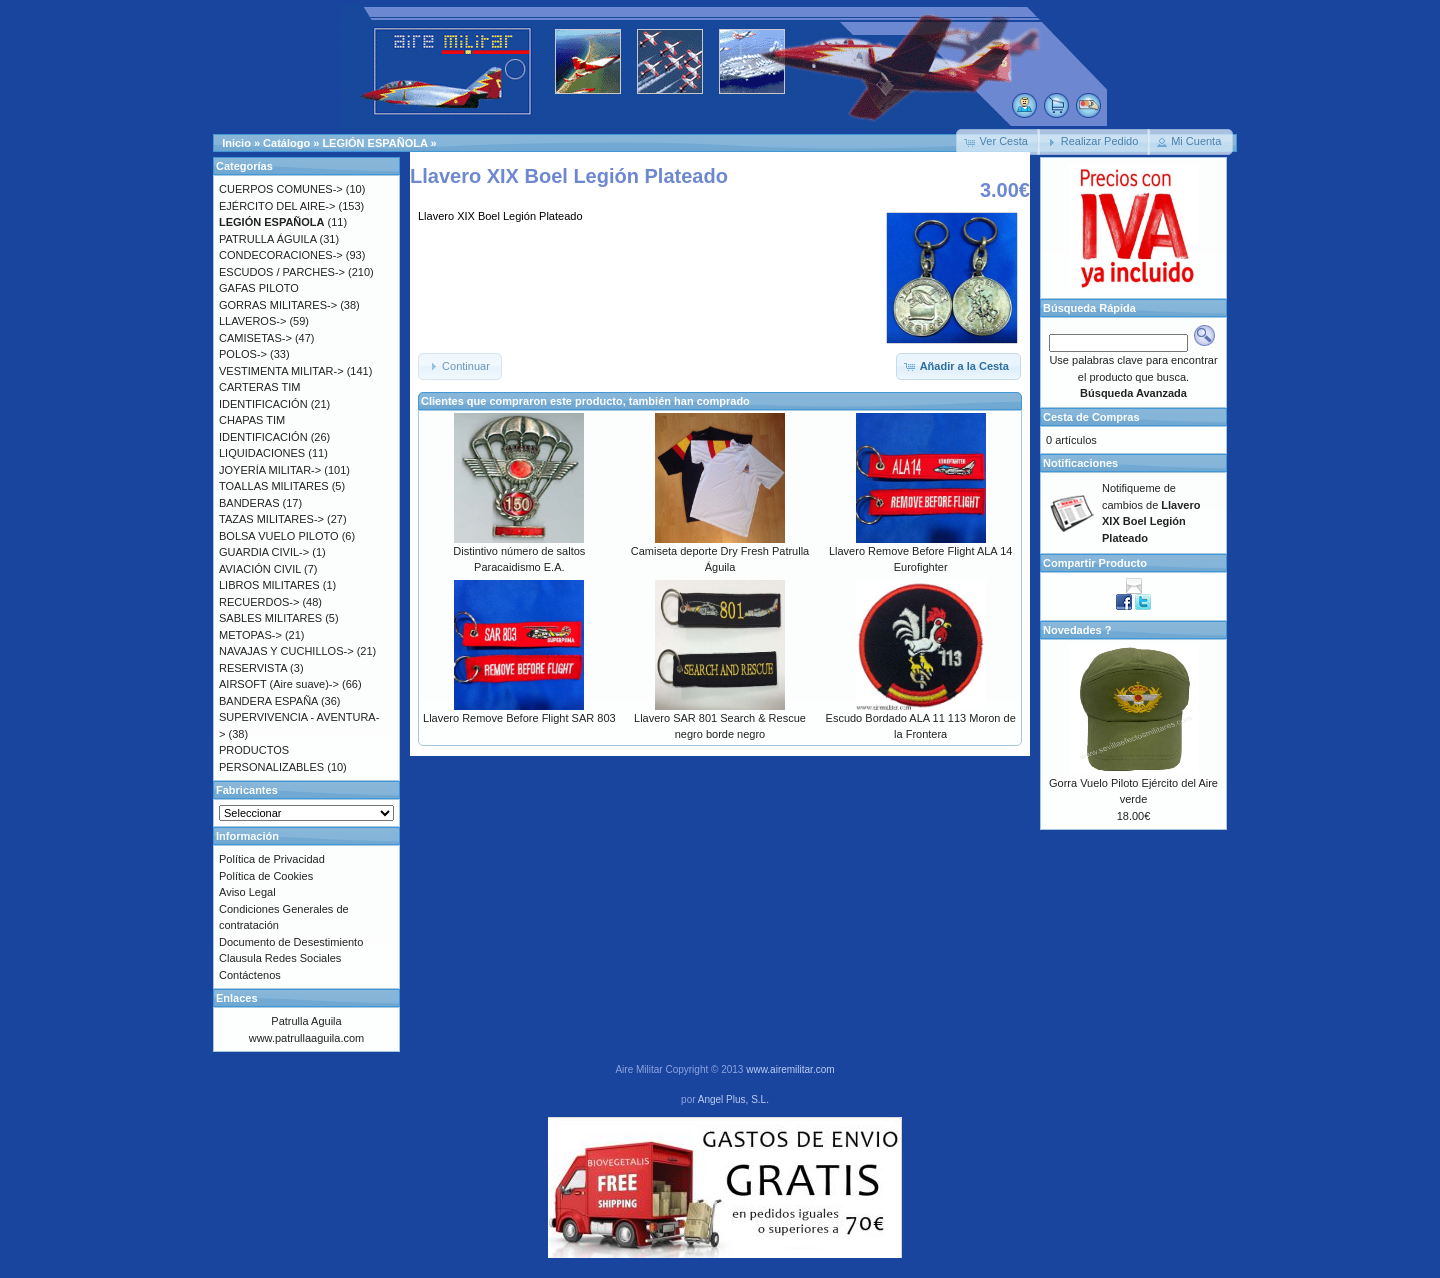 The image size is (1440, 1278). What do you see at coordinates (1091, 417) in the screenshot?
I see `Cesta de Compras` at bounding box center [1091, 417].